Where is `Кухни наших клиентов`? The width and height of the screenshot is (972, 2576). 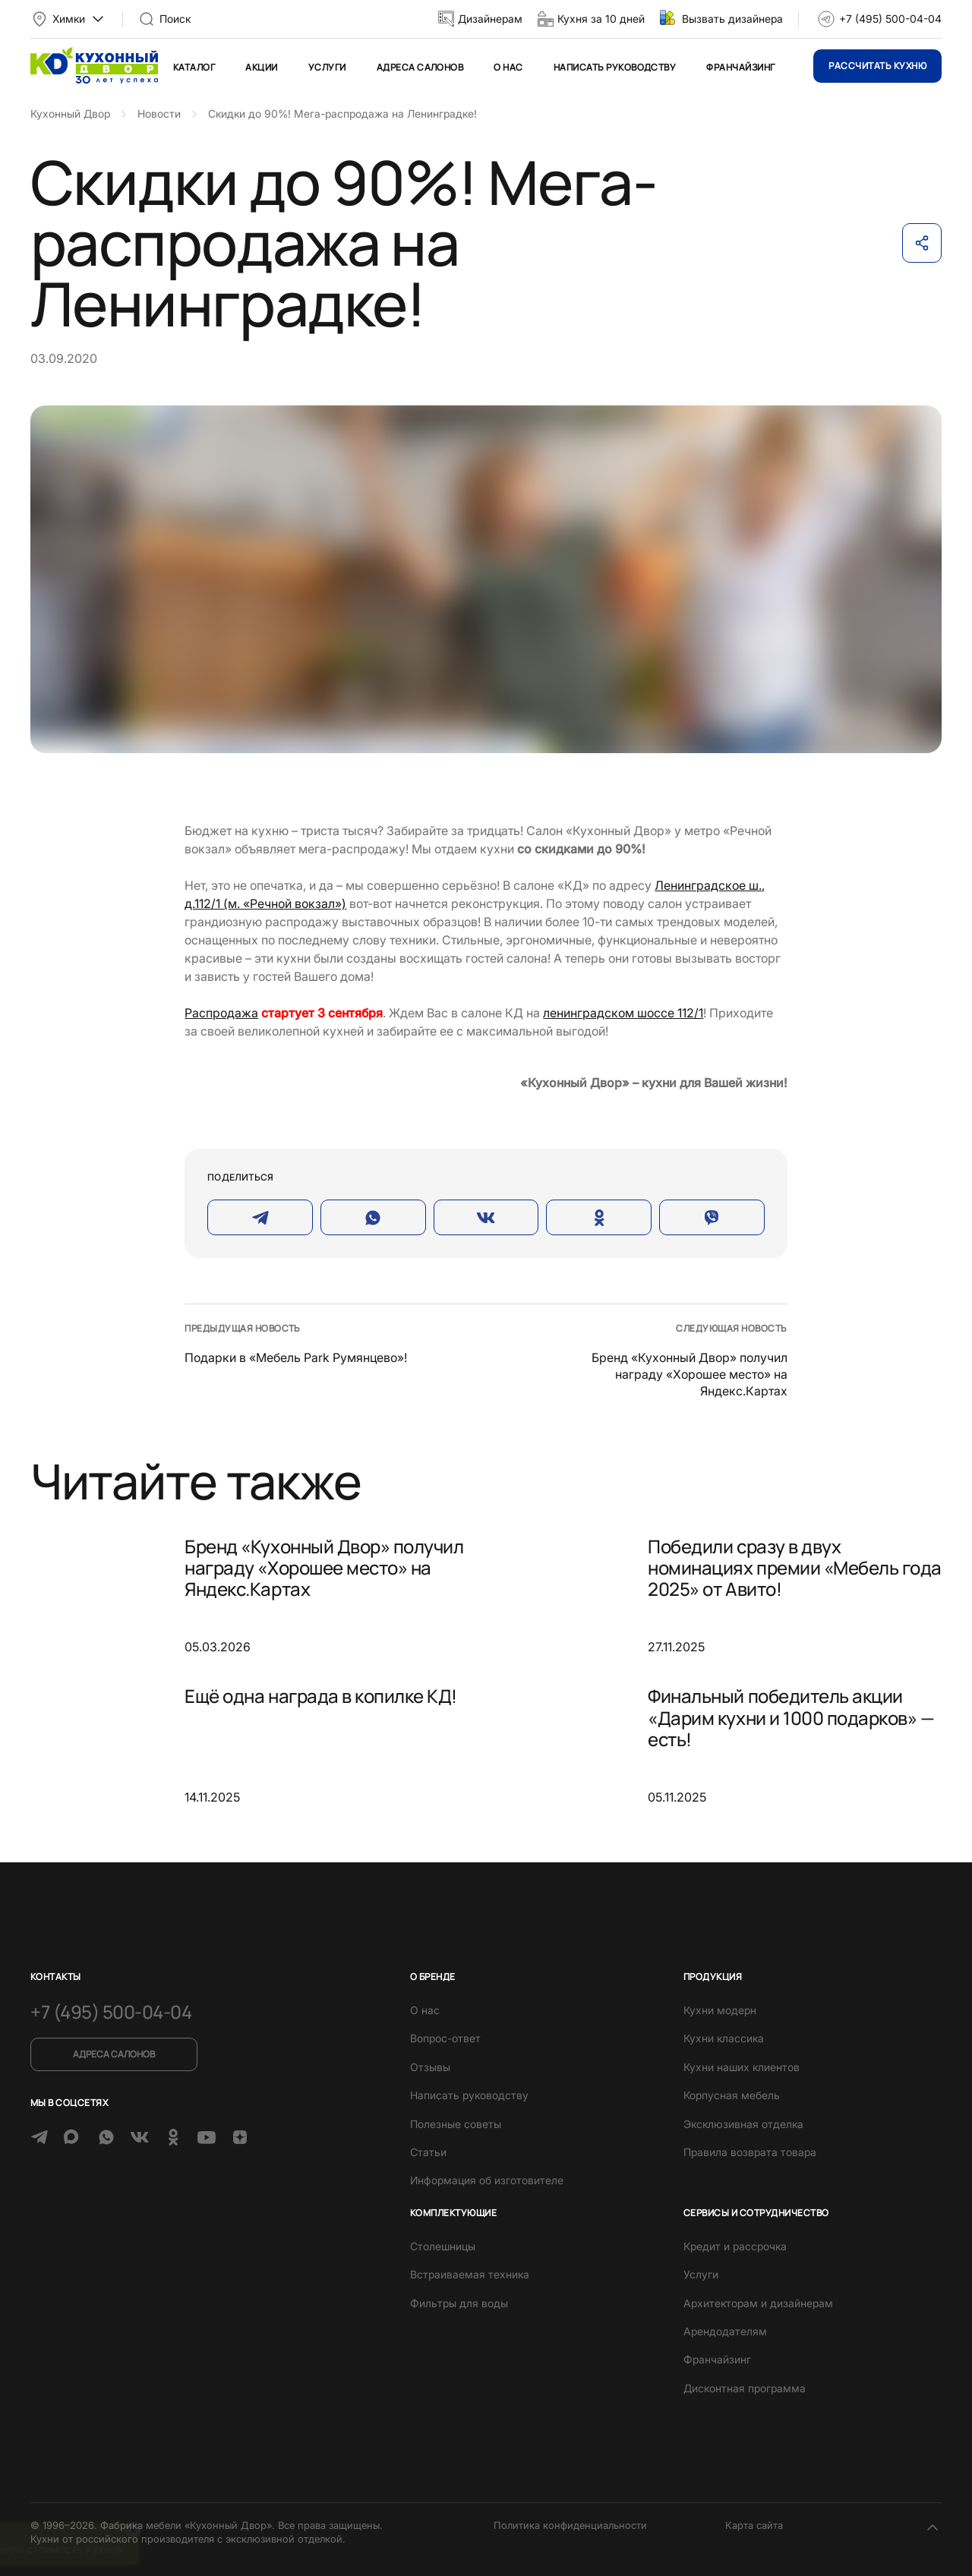 Кухни наших клиентов is located at coordinates (741, 2066).